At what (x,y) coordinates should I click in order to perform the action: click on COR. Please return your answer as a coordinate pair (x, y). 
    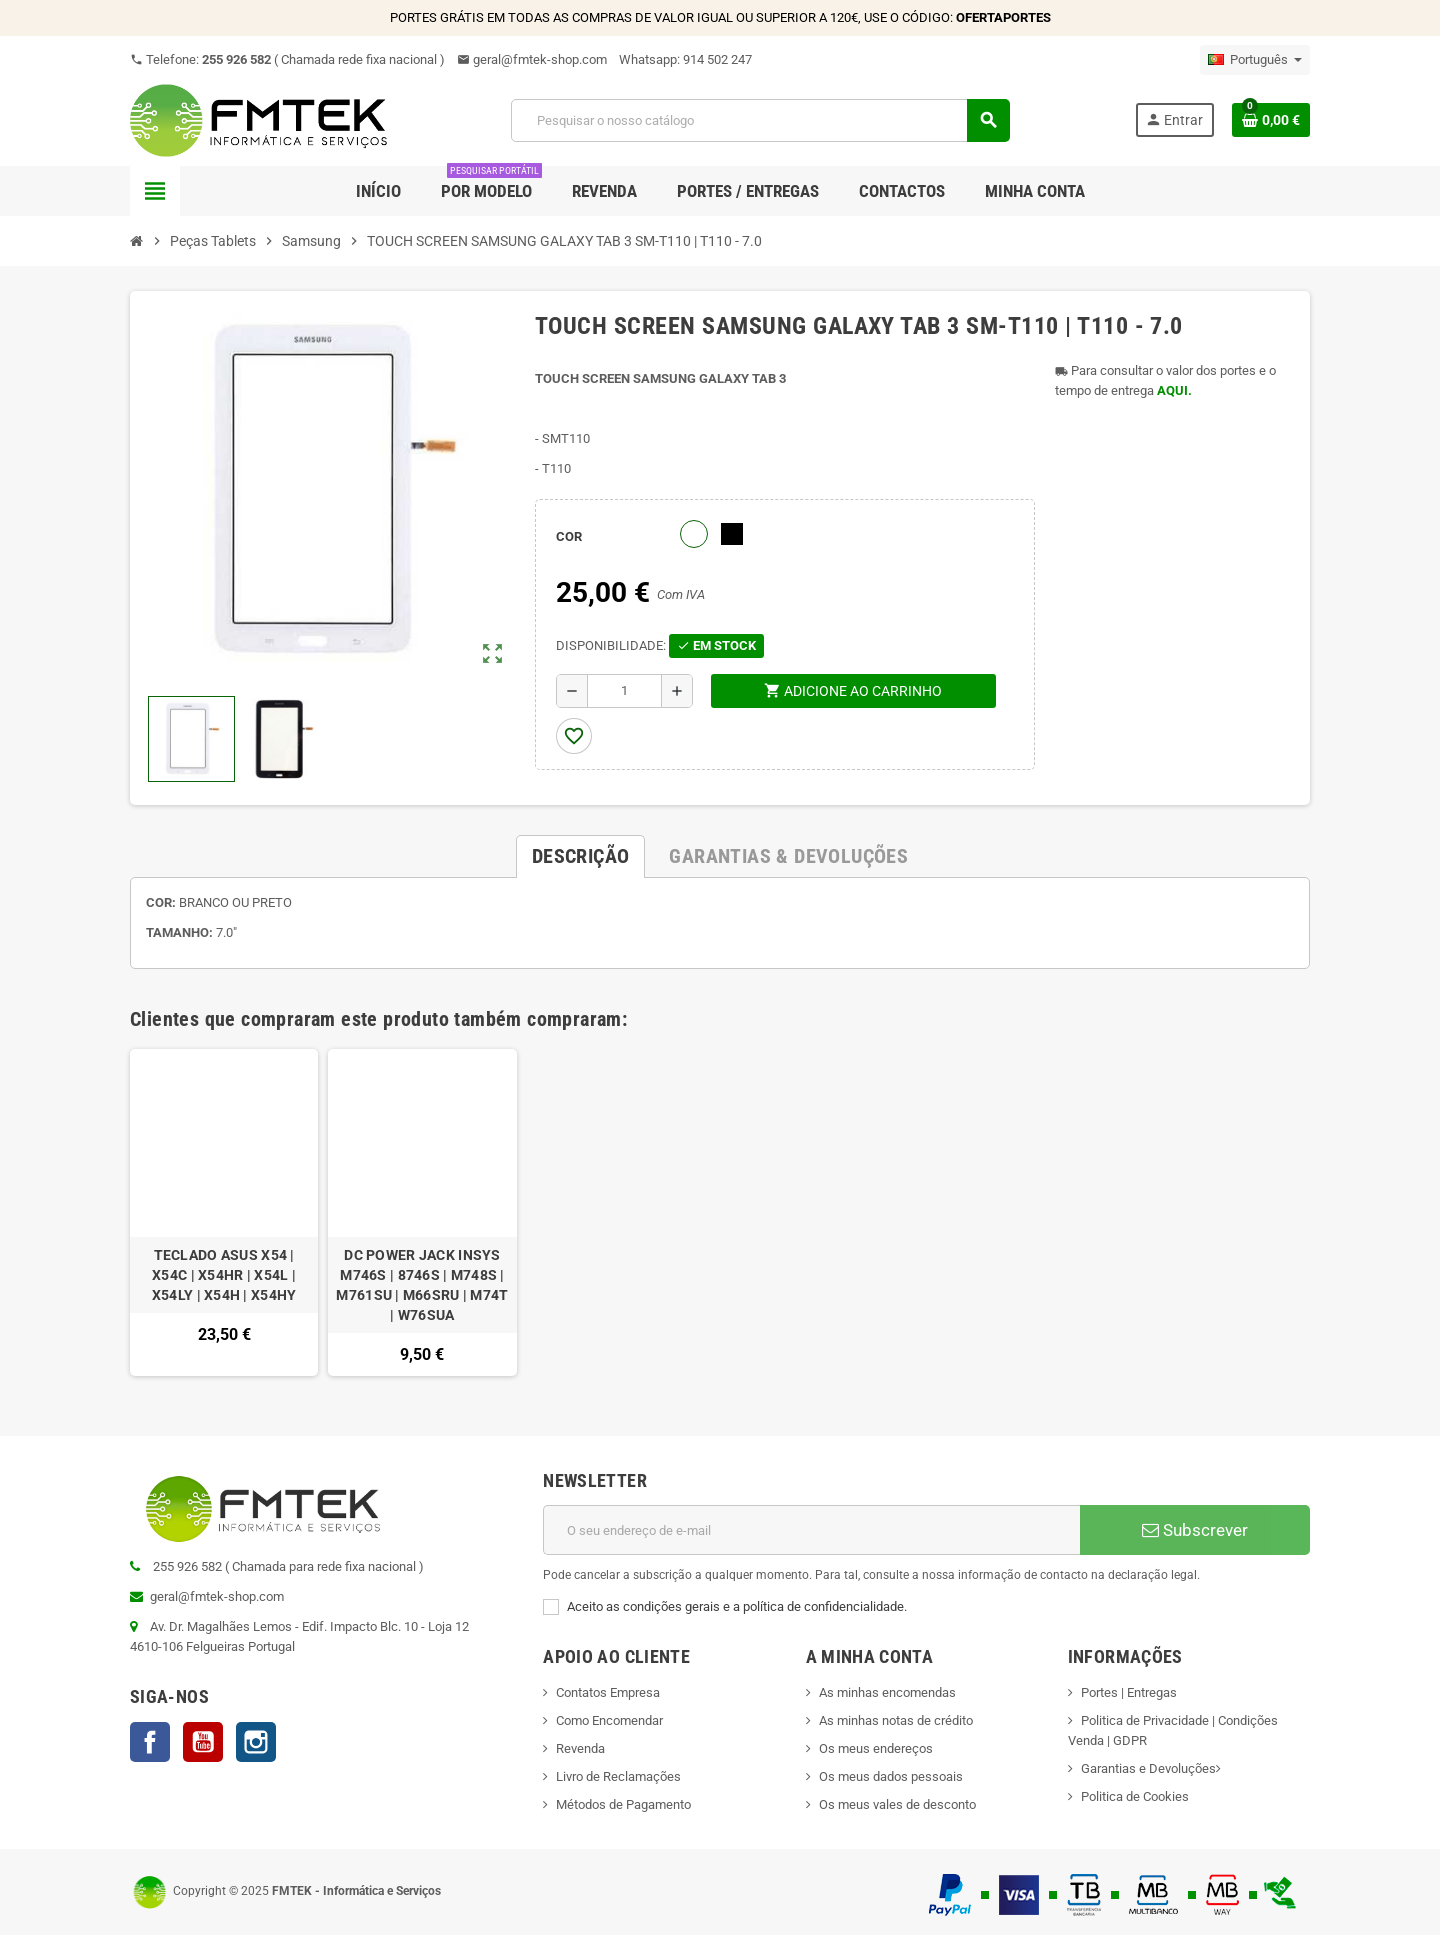
    Looking at the image, I should click on (569, 536).